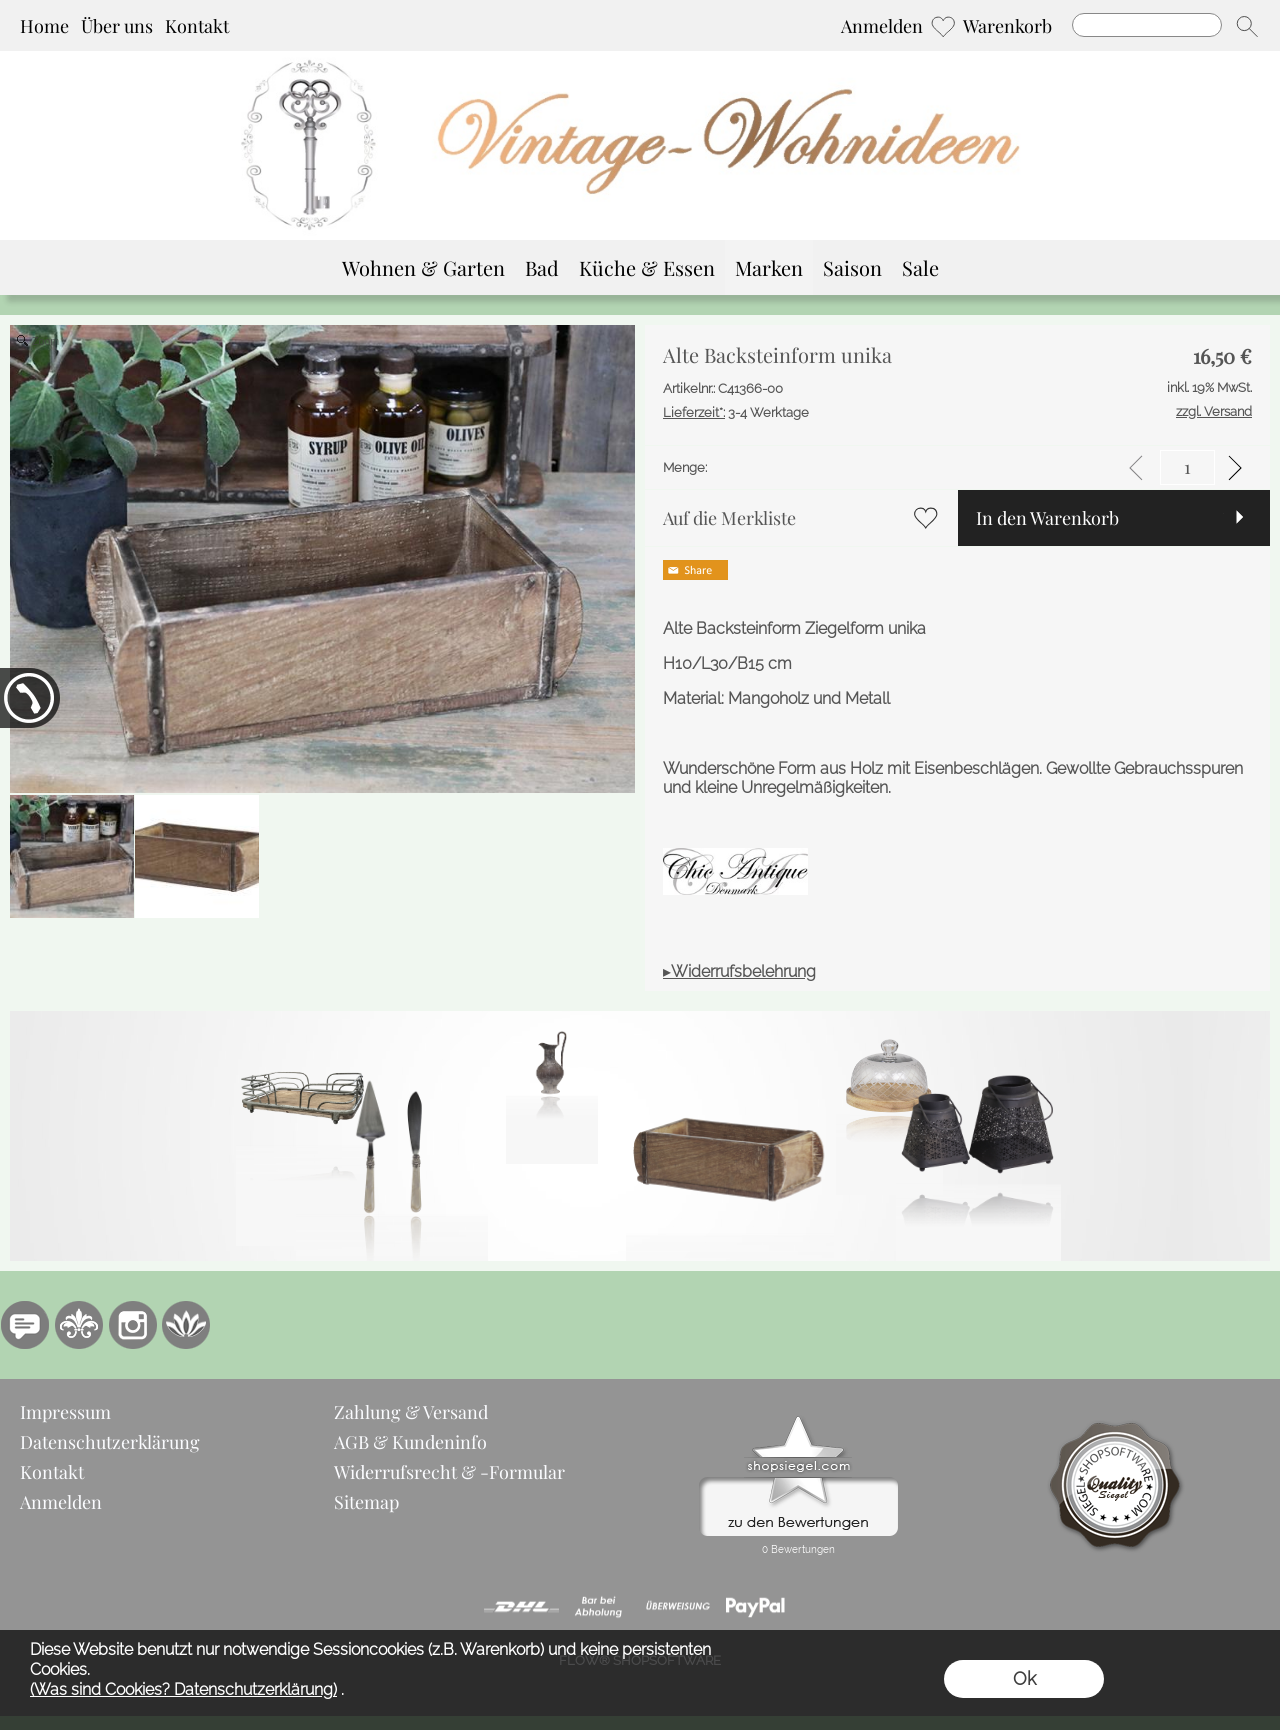 This screenshot has width=1280, height=1730. I want to click on [button], so click(1247, 26).